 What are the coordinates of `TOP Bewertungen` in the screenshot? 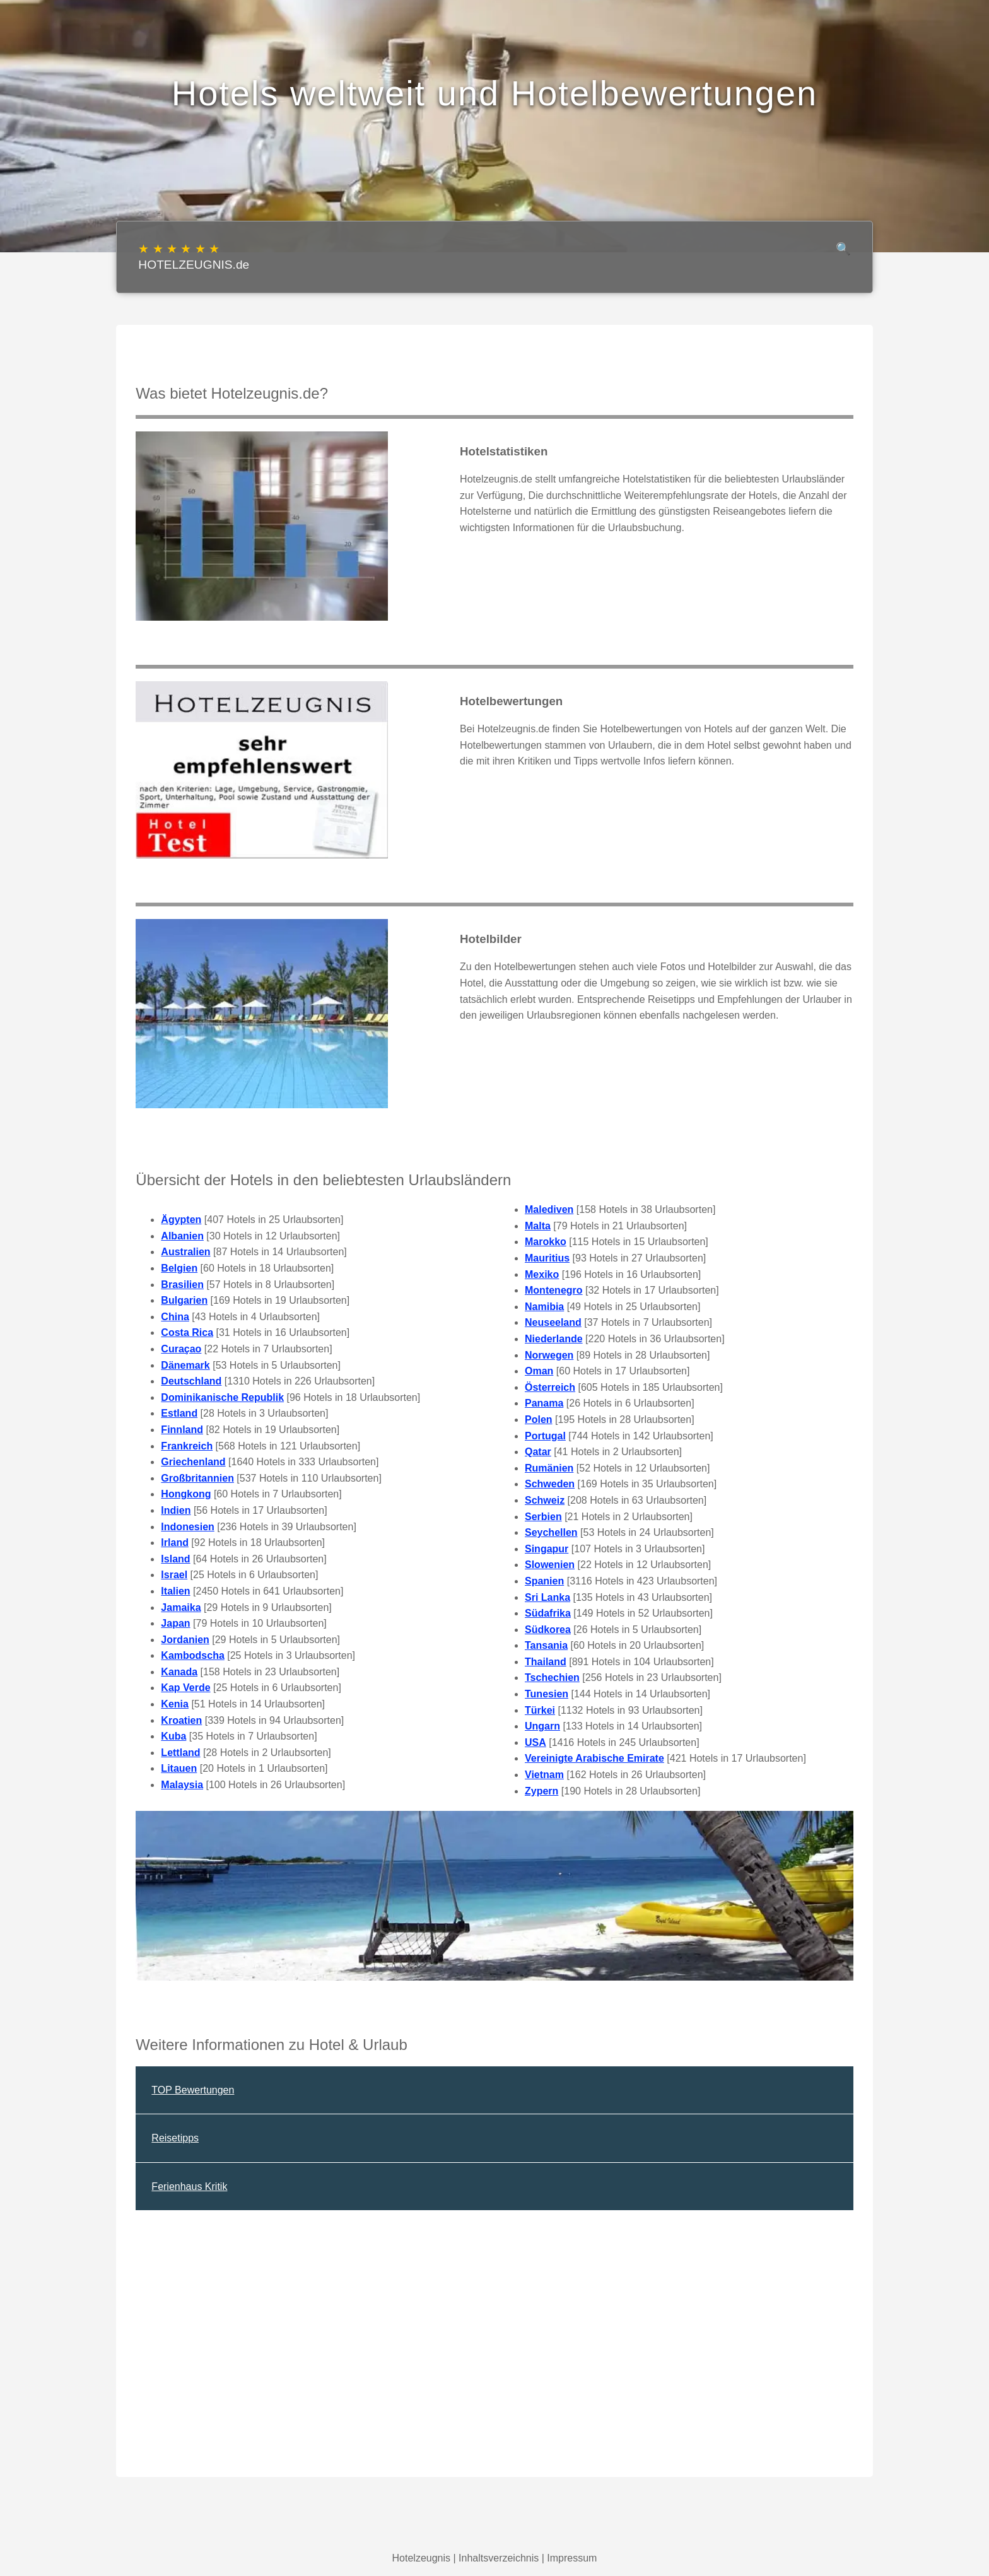 It's located at (192, 2090).